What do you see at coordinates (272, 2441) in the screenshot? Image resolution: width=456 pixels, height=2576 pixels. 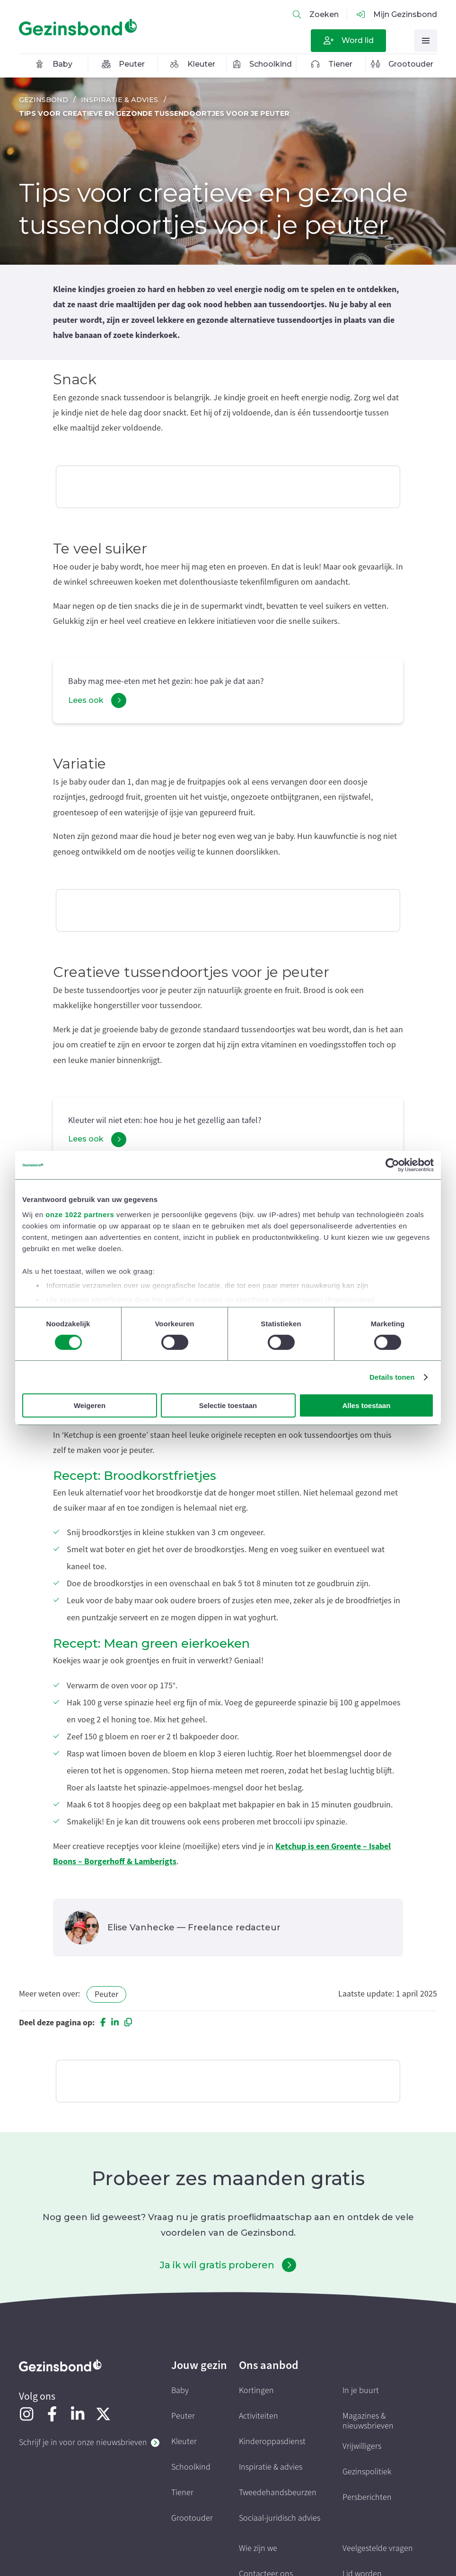 I see `Kinderoppasdienst` at bounding box center [272, 2441].